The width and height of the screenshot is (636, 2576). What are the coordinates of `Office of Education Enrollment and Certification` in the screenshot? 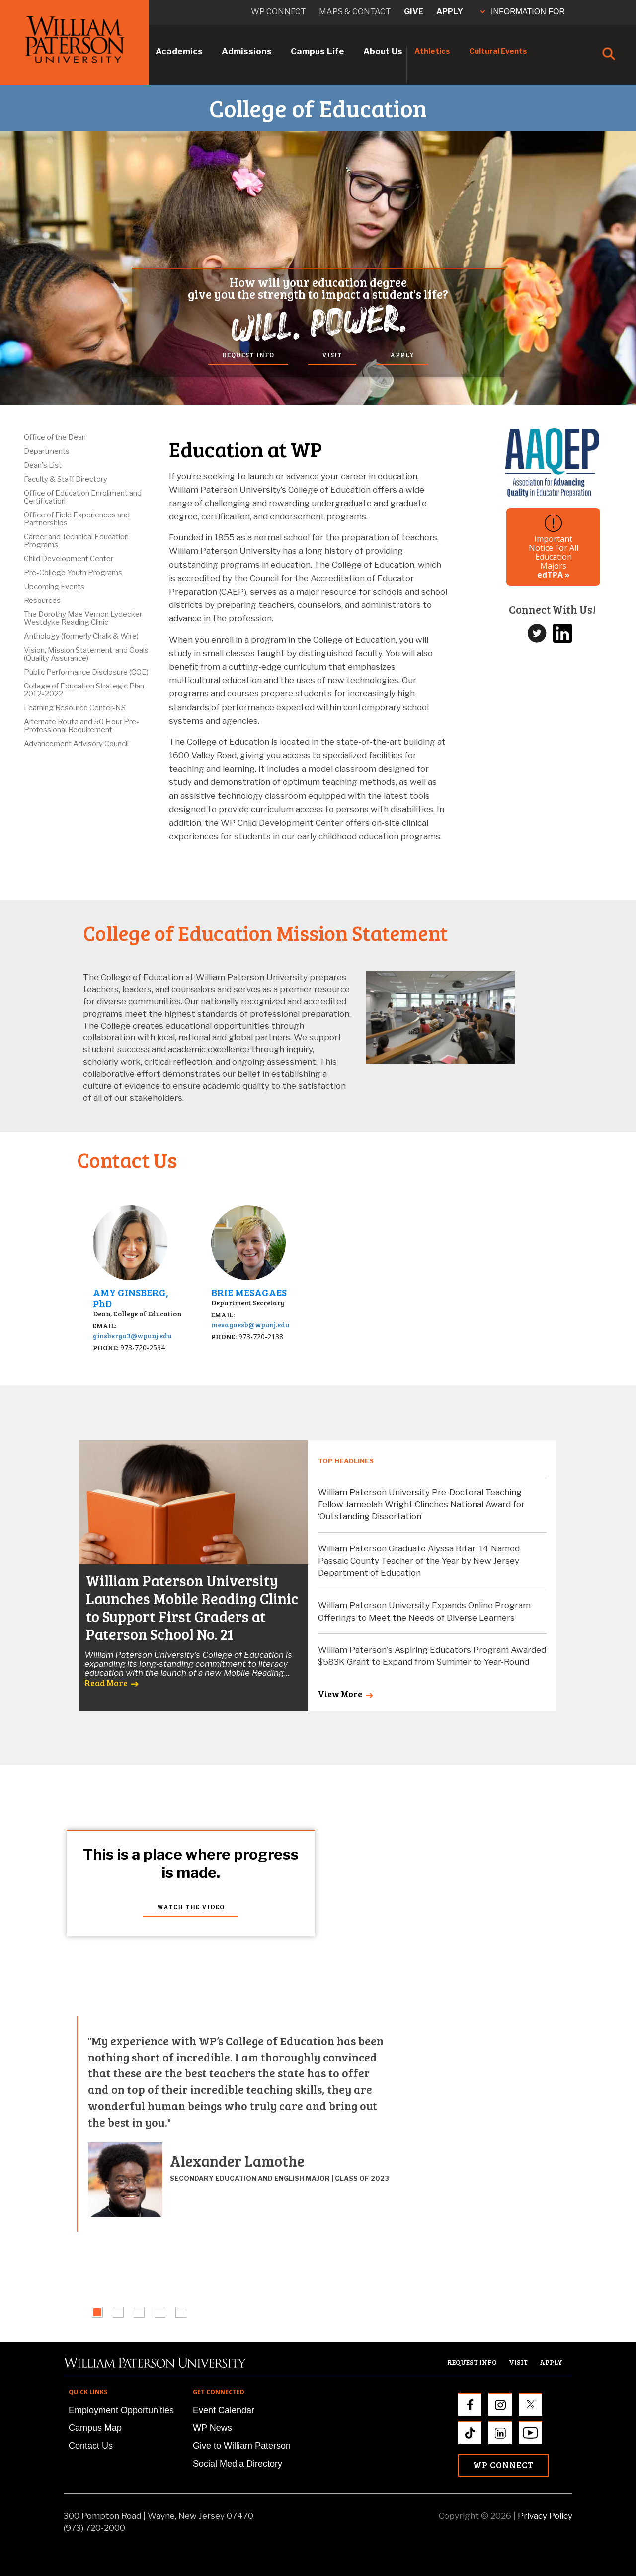 It's located at (83, 497).